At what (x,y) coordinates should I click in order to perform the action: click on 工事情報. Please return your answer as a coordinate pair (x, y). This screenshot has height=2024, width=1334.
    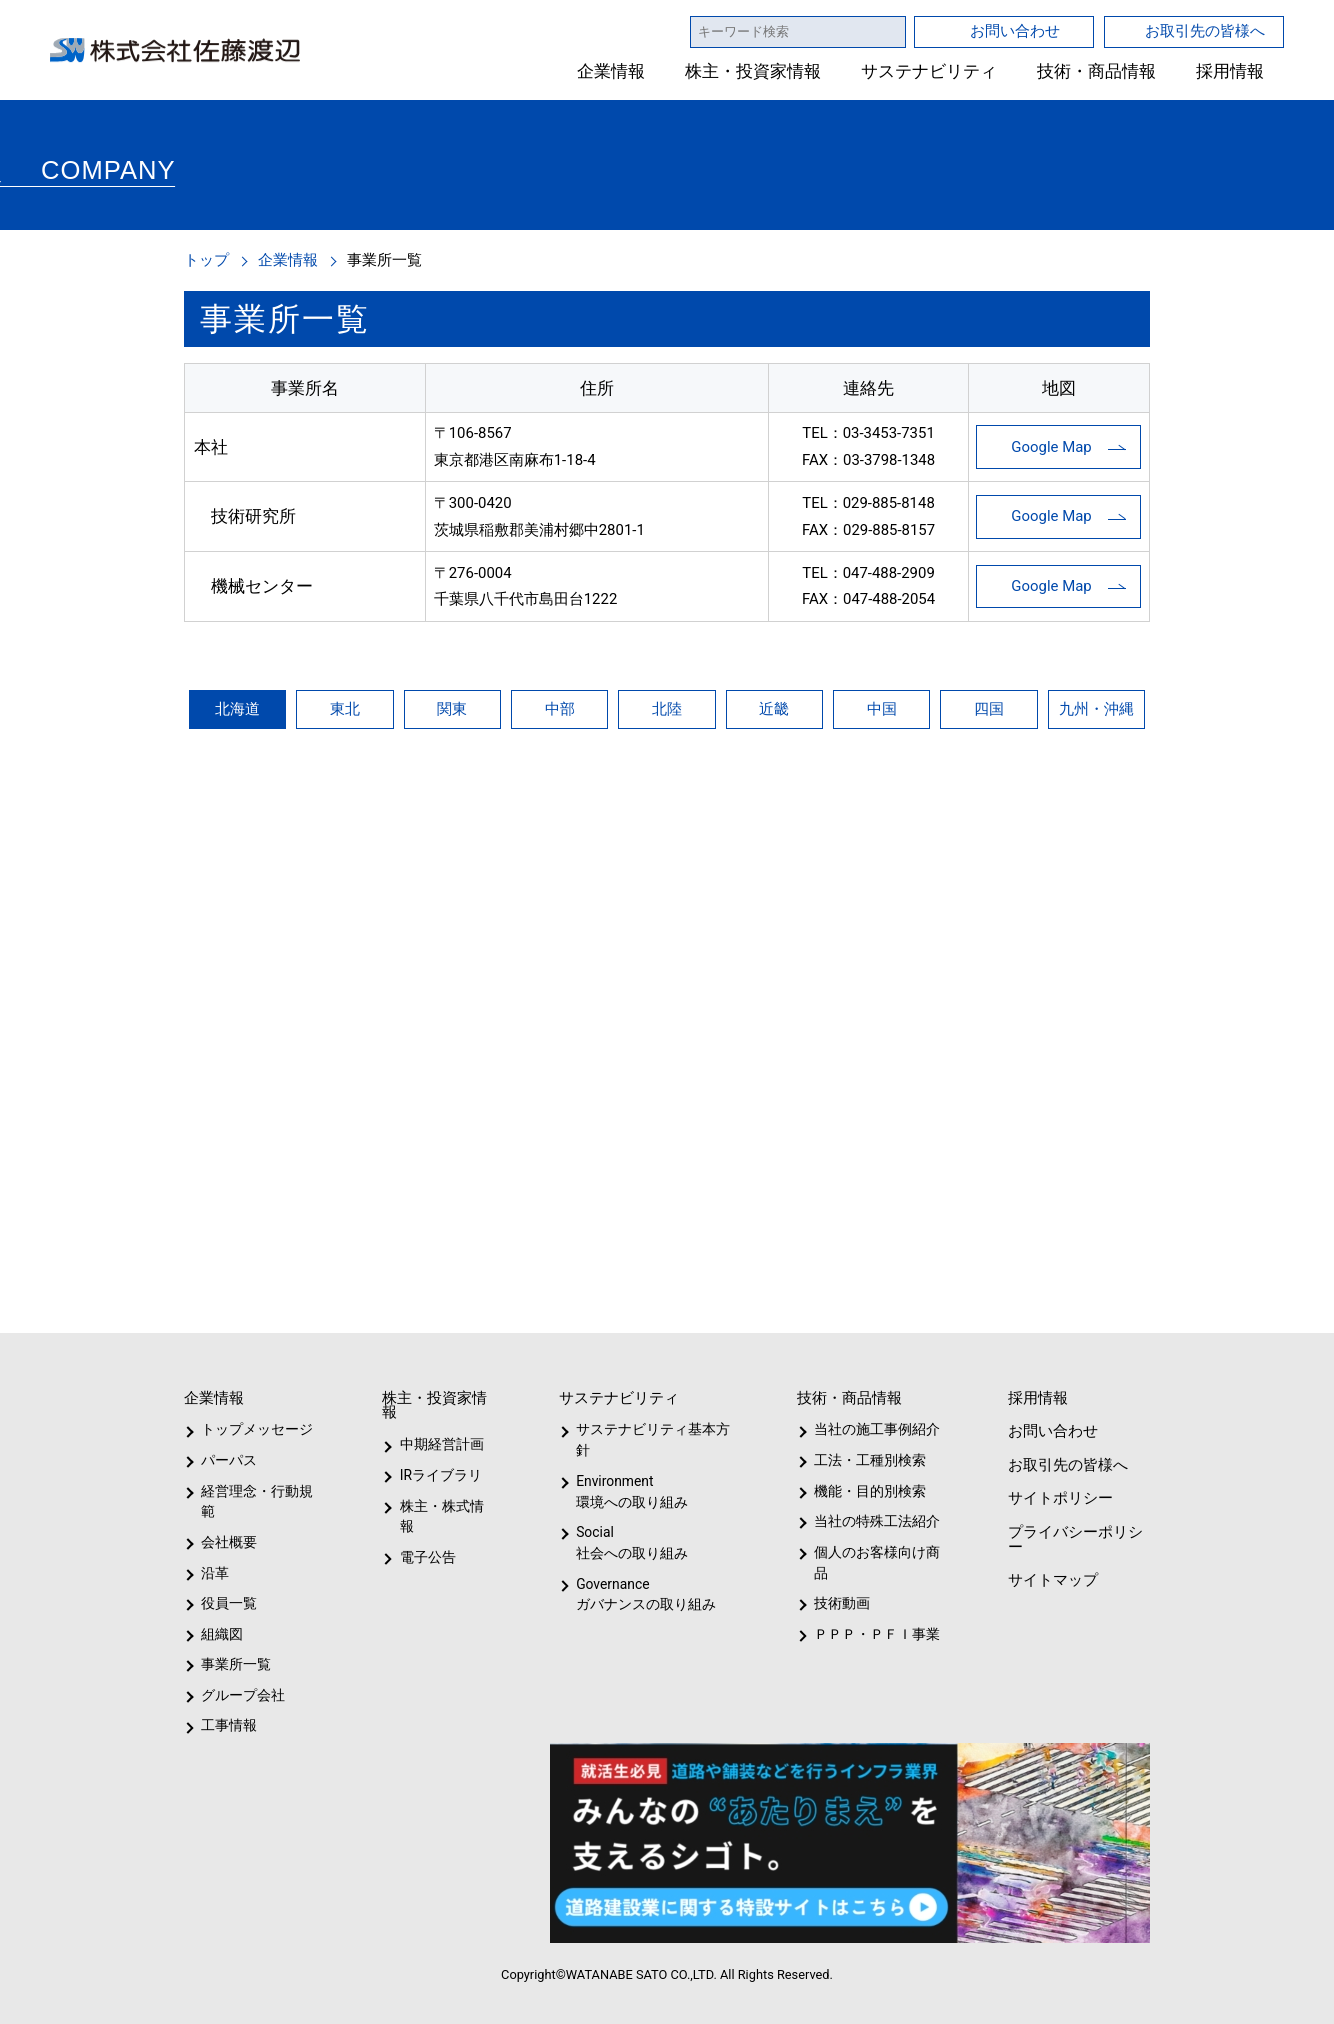
    Looking at the image, I should click on (229, 1725).